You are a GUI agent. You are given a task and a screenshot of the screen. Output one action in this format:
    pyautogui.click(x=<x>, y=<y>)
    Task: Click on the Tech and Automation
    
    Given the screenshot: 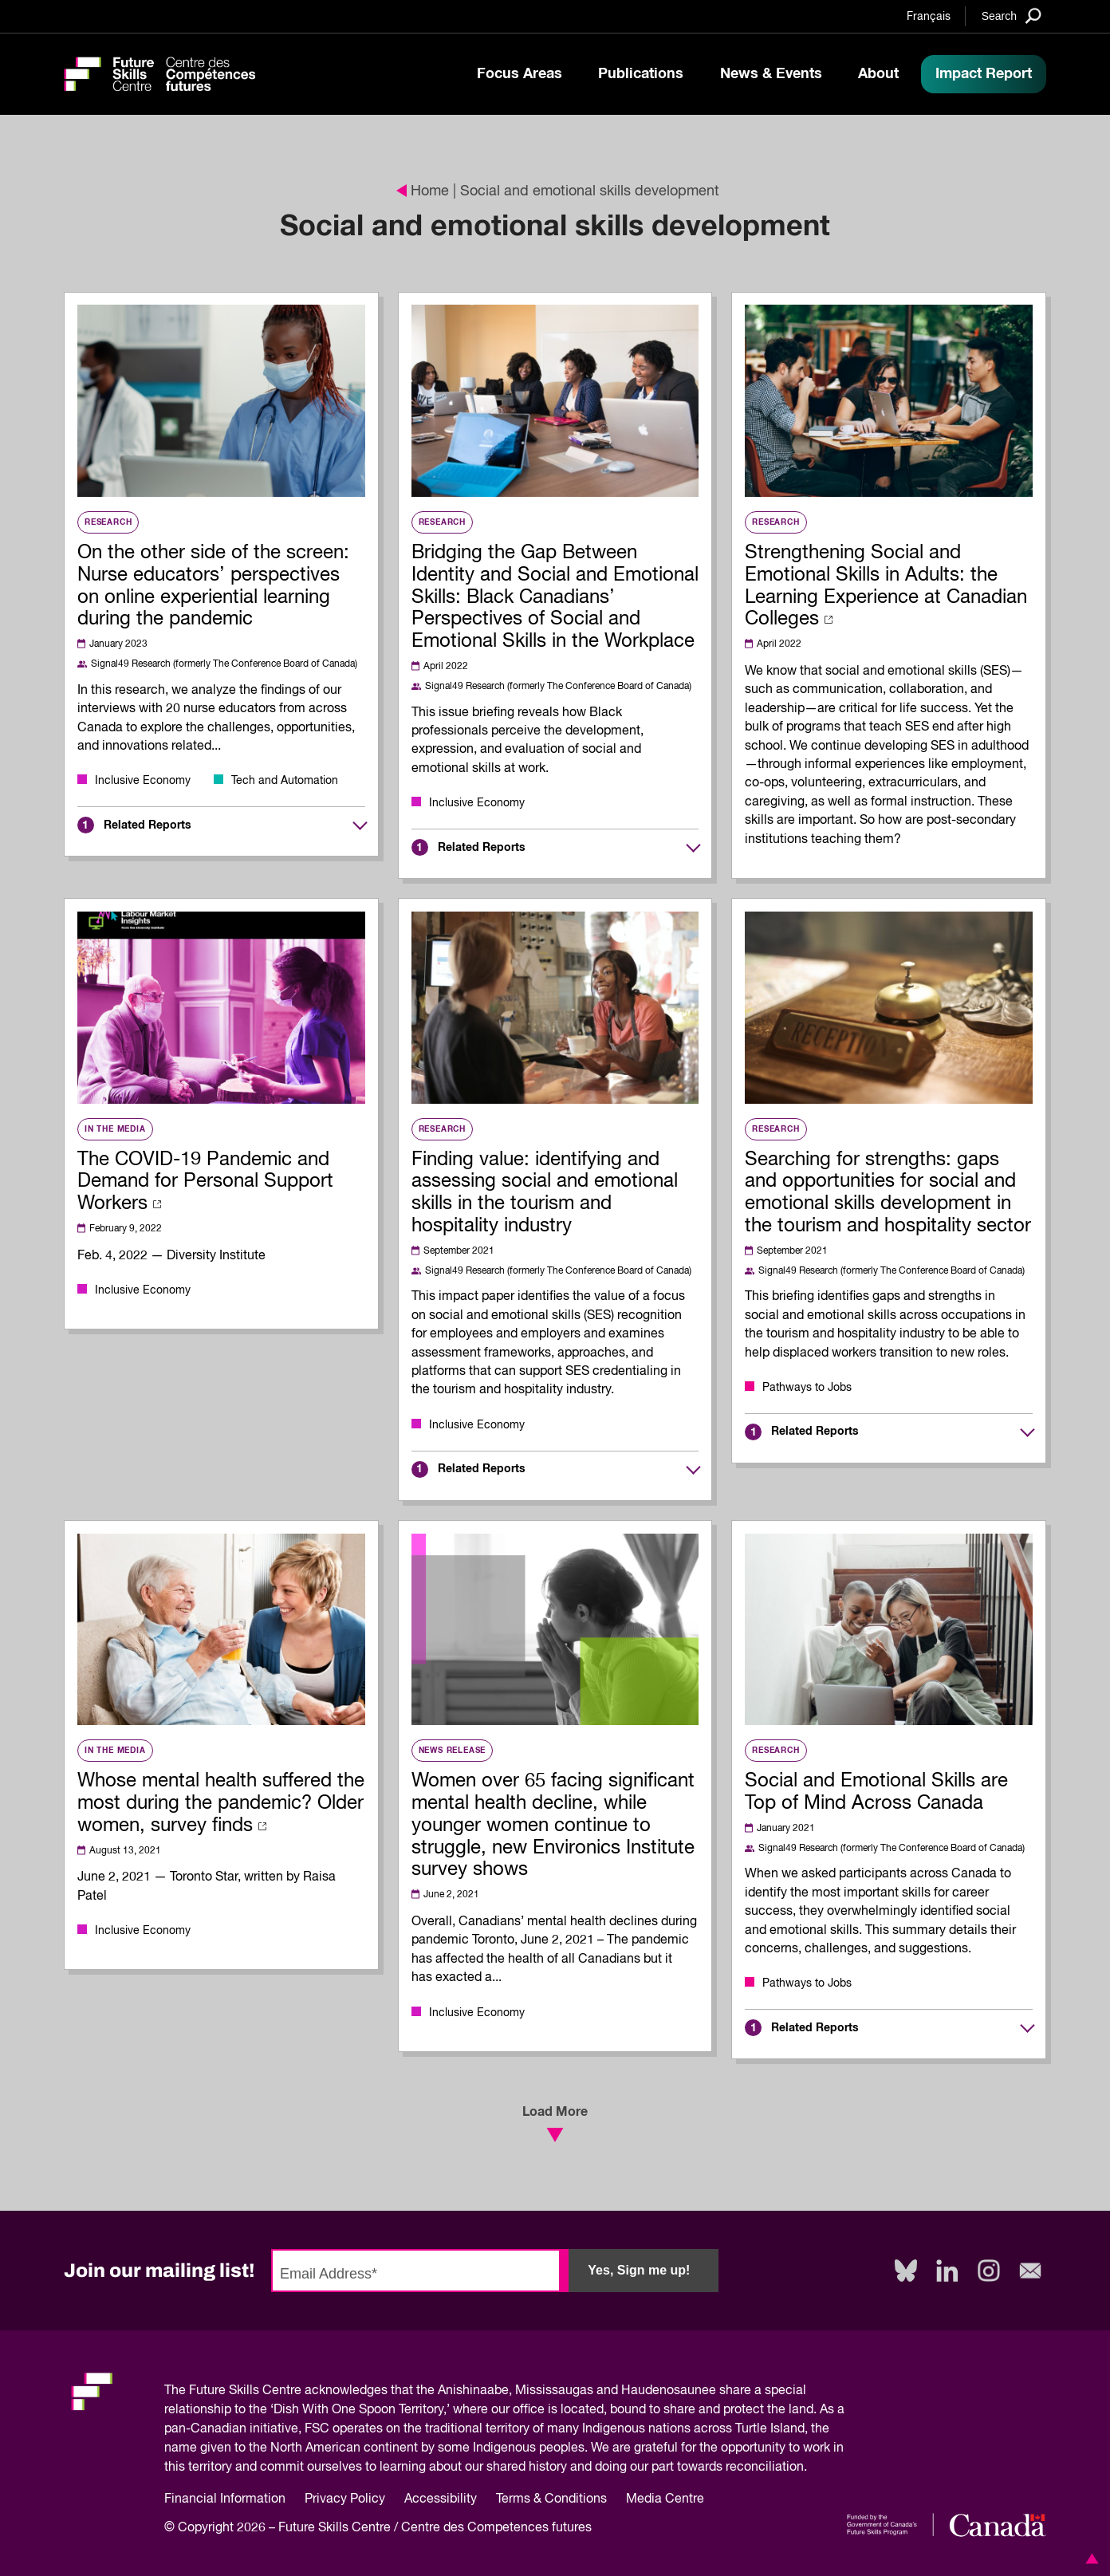 What is the action you would take?
    pyautogui.click(x=284, y=780)
    